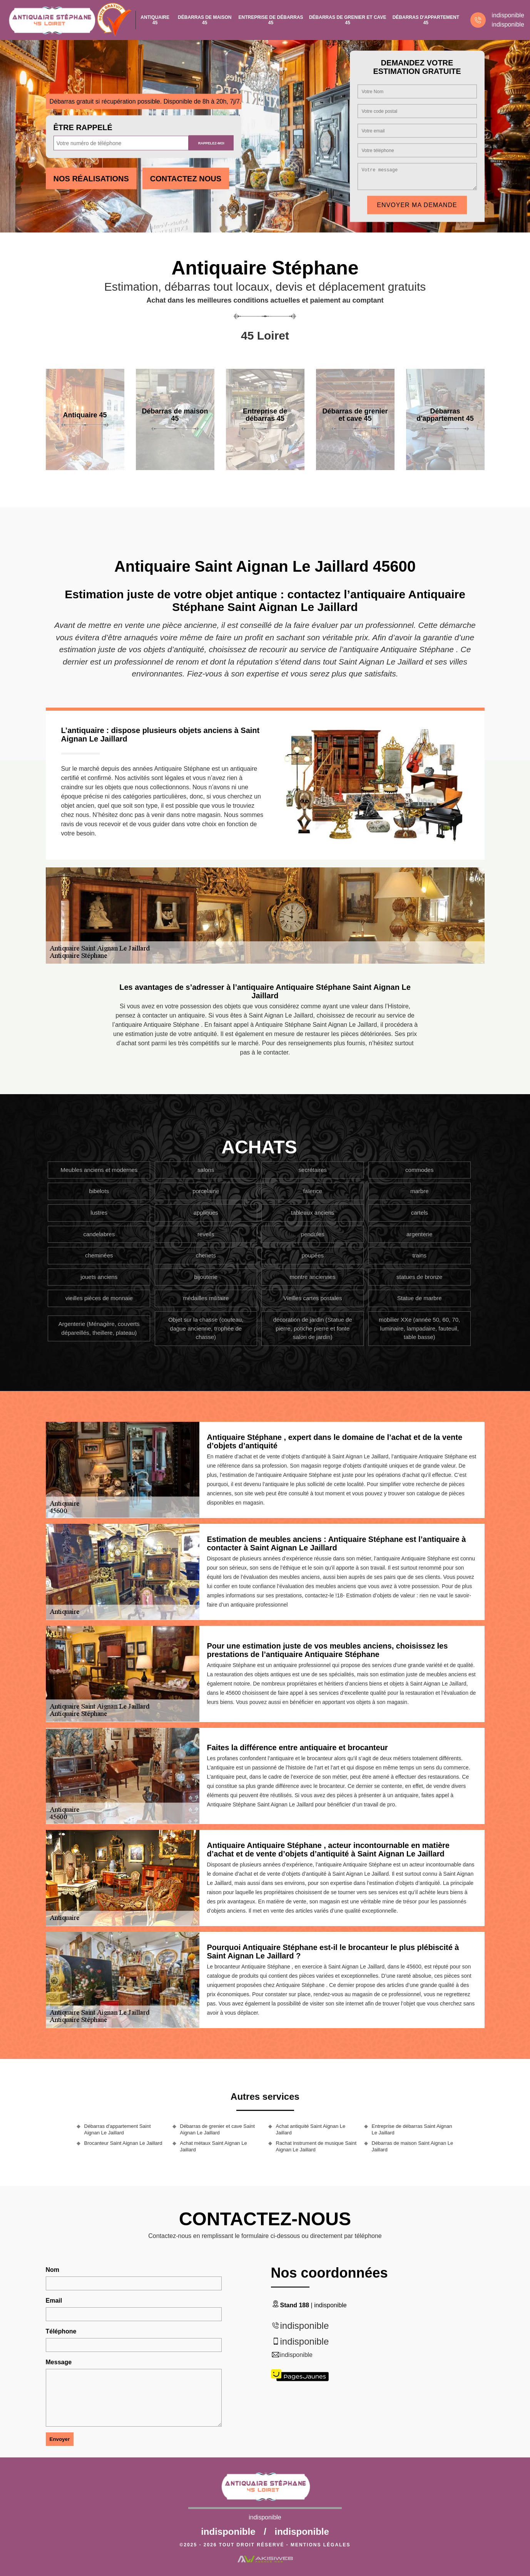 This screenshot has width=530, height=2576. Describe the element at coordinates (61, 2331) in the screenshot. I see `Téléphone` at that location.